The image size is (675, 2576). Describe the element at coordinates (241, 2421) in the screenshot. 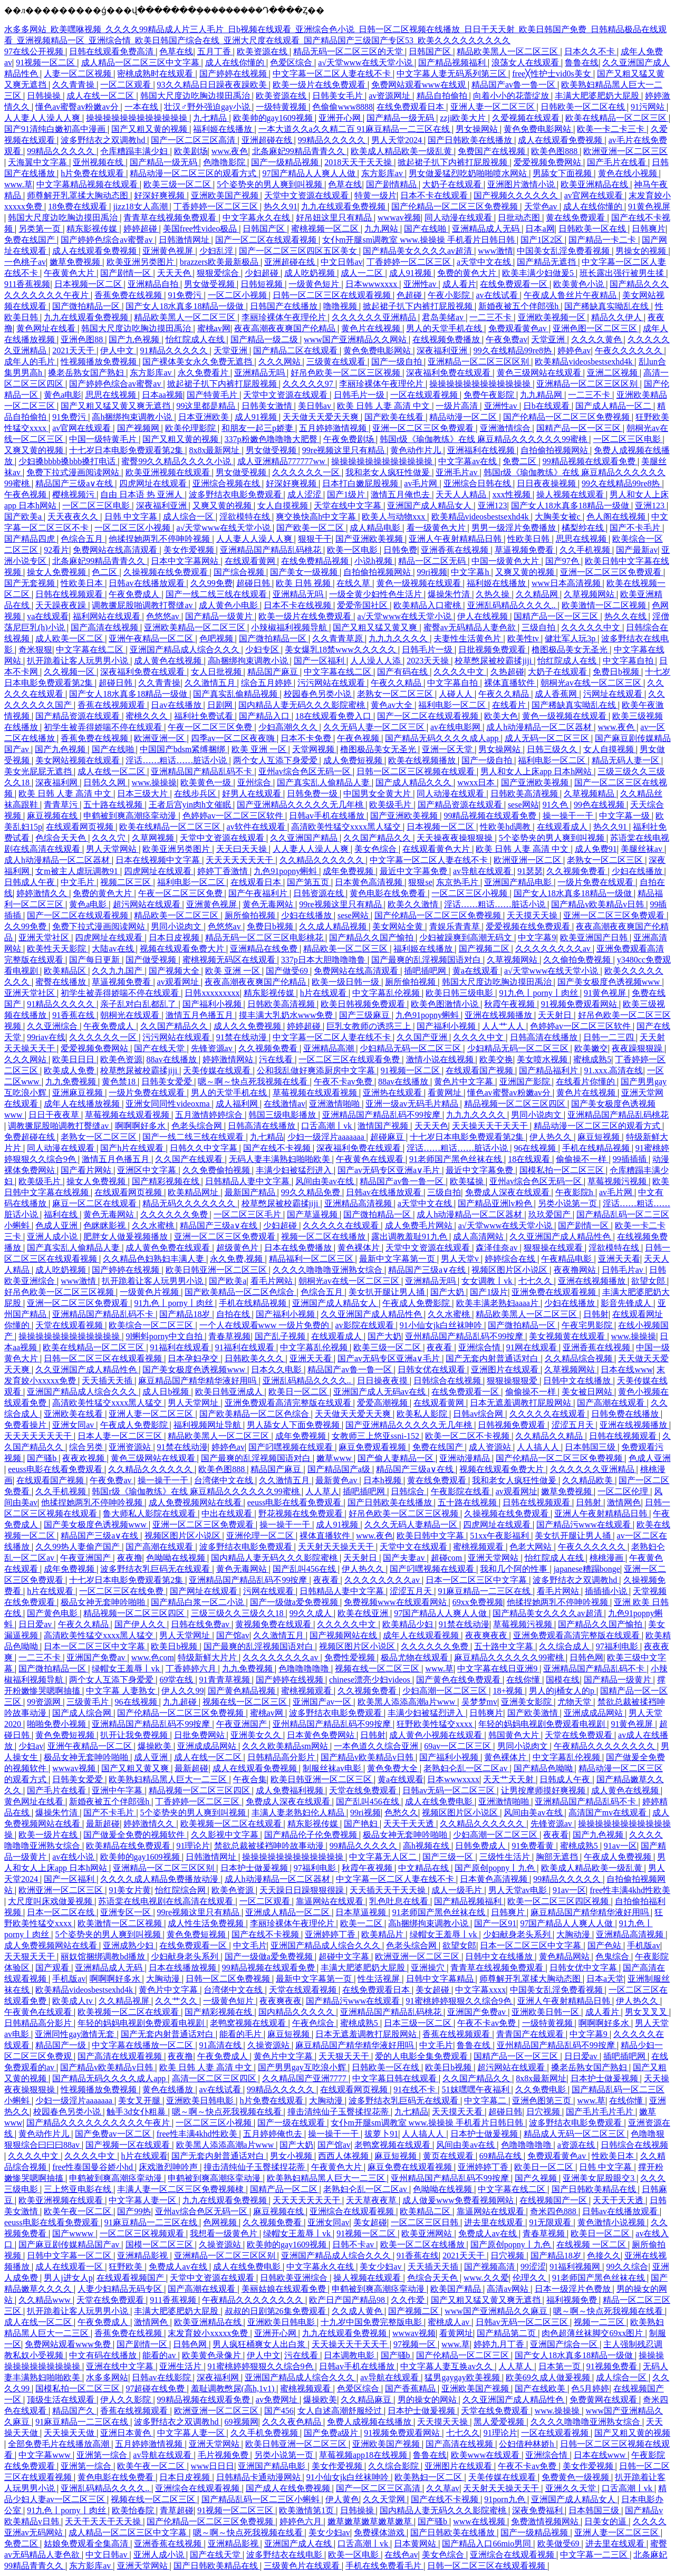

I see `69视频网` at that location.